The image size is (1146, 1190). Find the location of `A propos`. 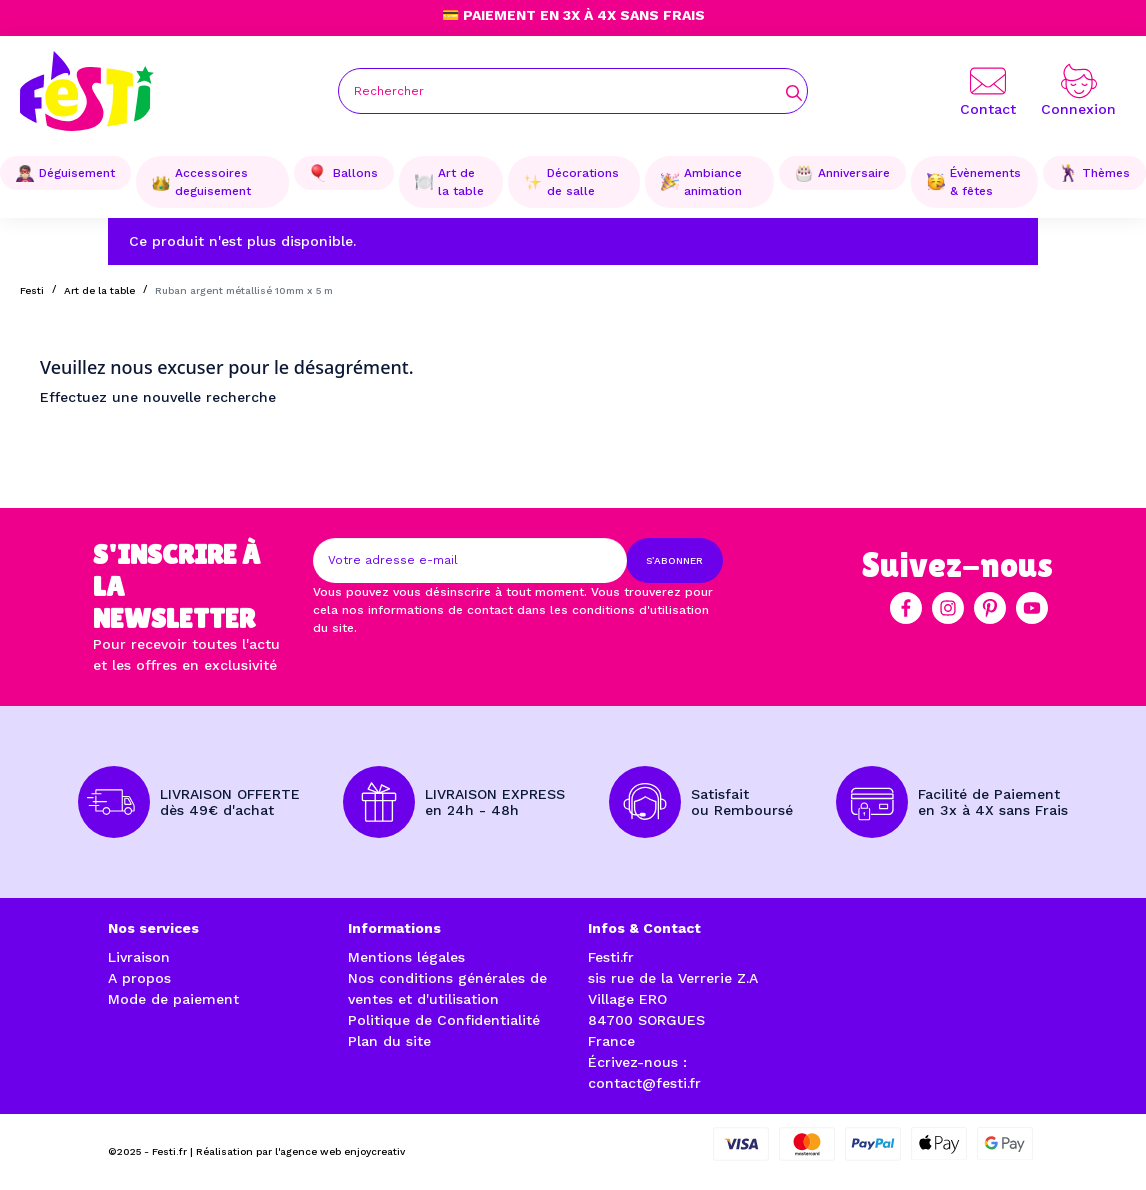

A propos is located at coordinates (139, 978).